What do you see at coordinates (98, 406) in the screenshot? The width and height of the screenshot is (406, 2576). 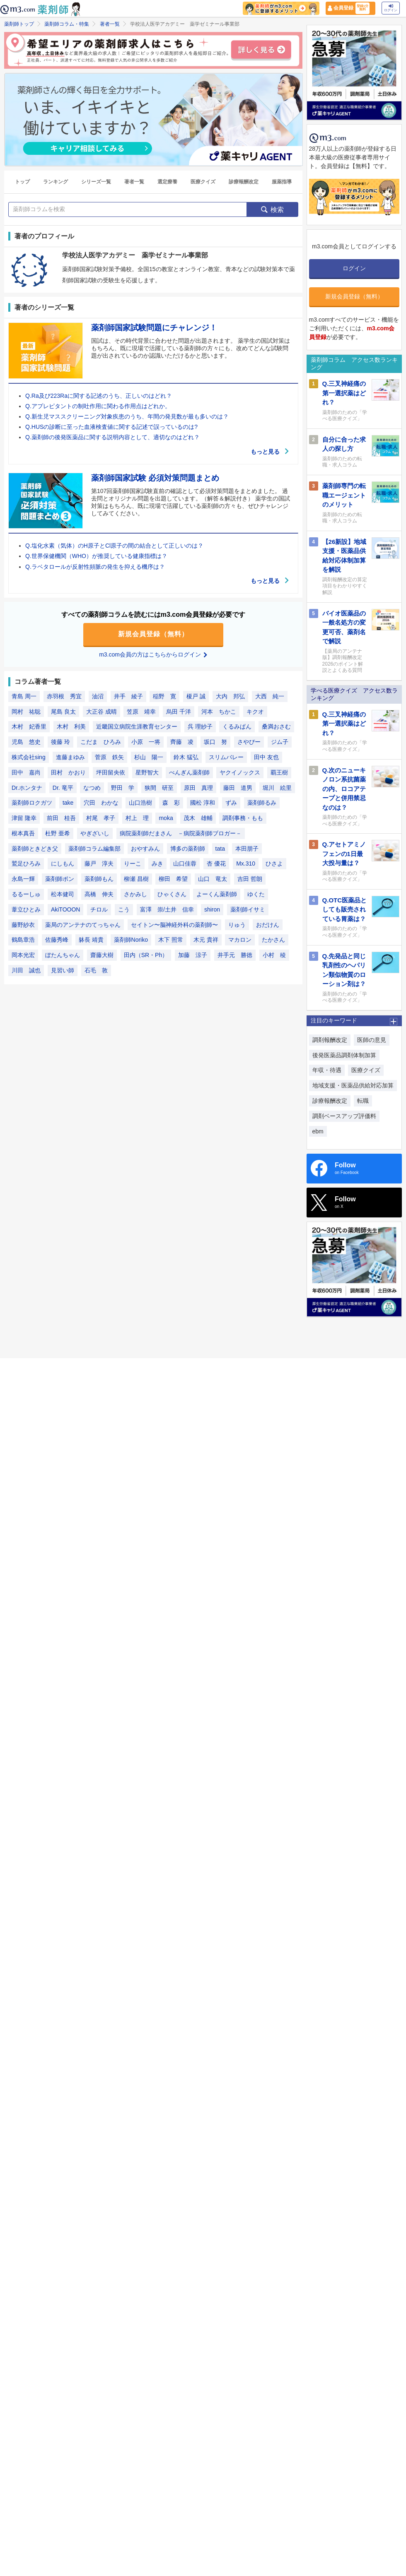 I see `Q.アプレピタントの制吐作用に関わる作用点はどれか。` at bounding box center [98, 406].